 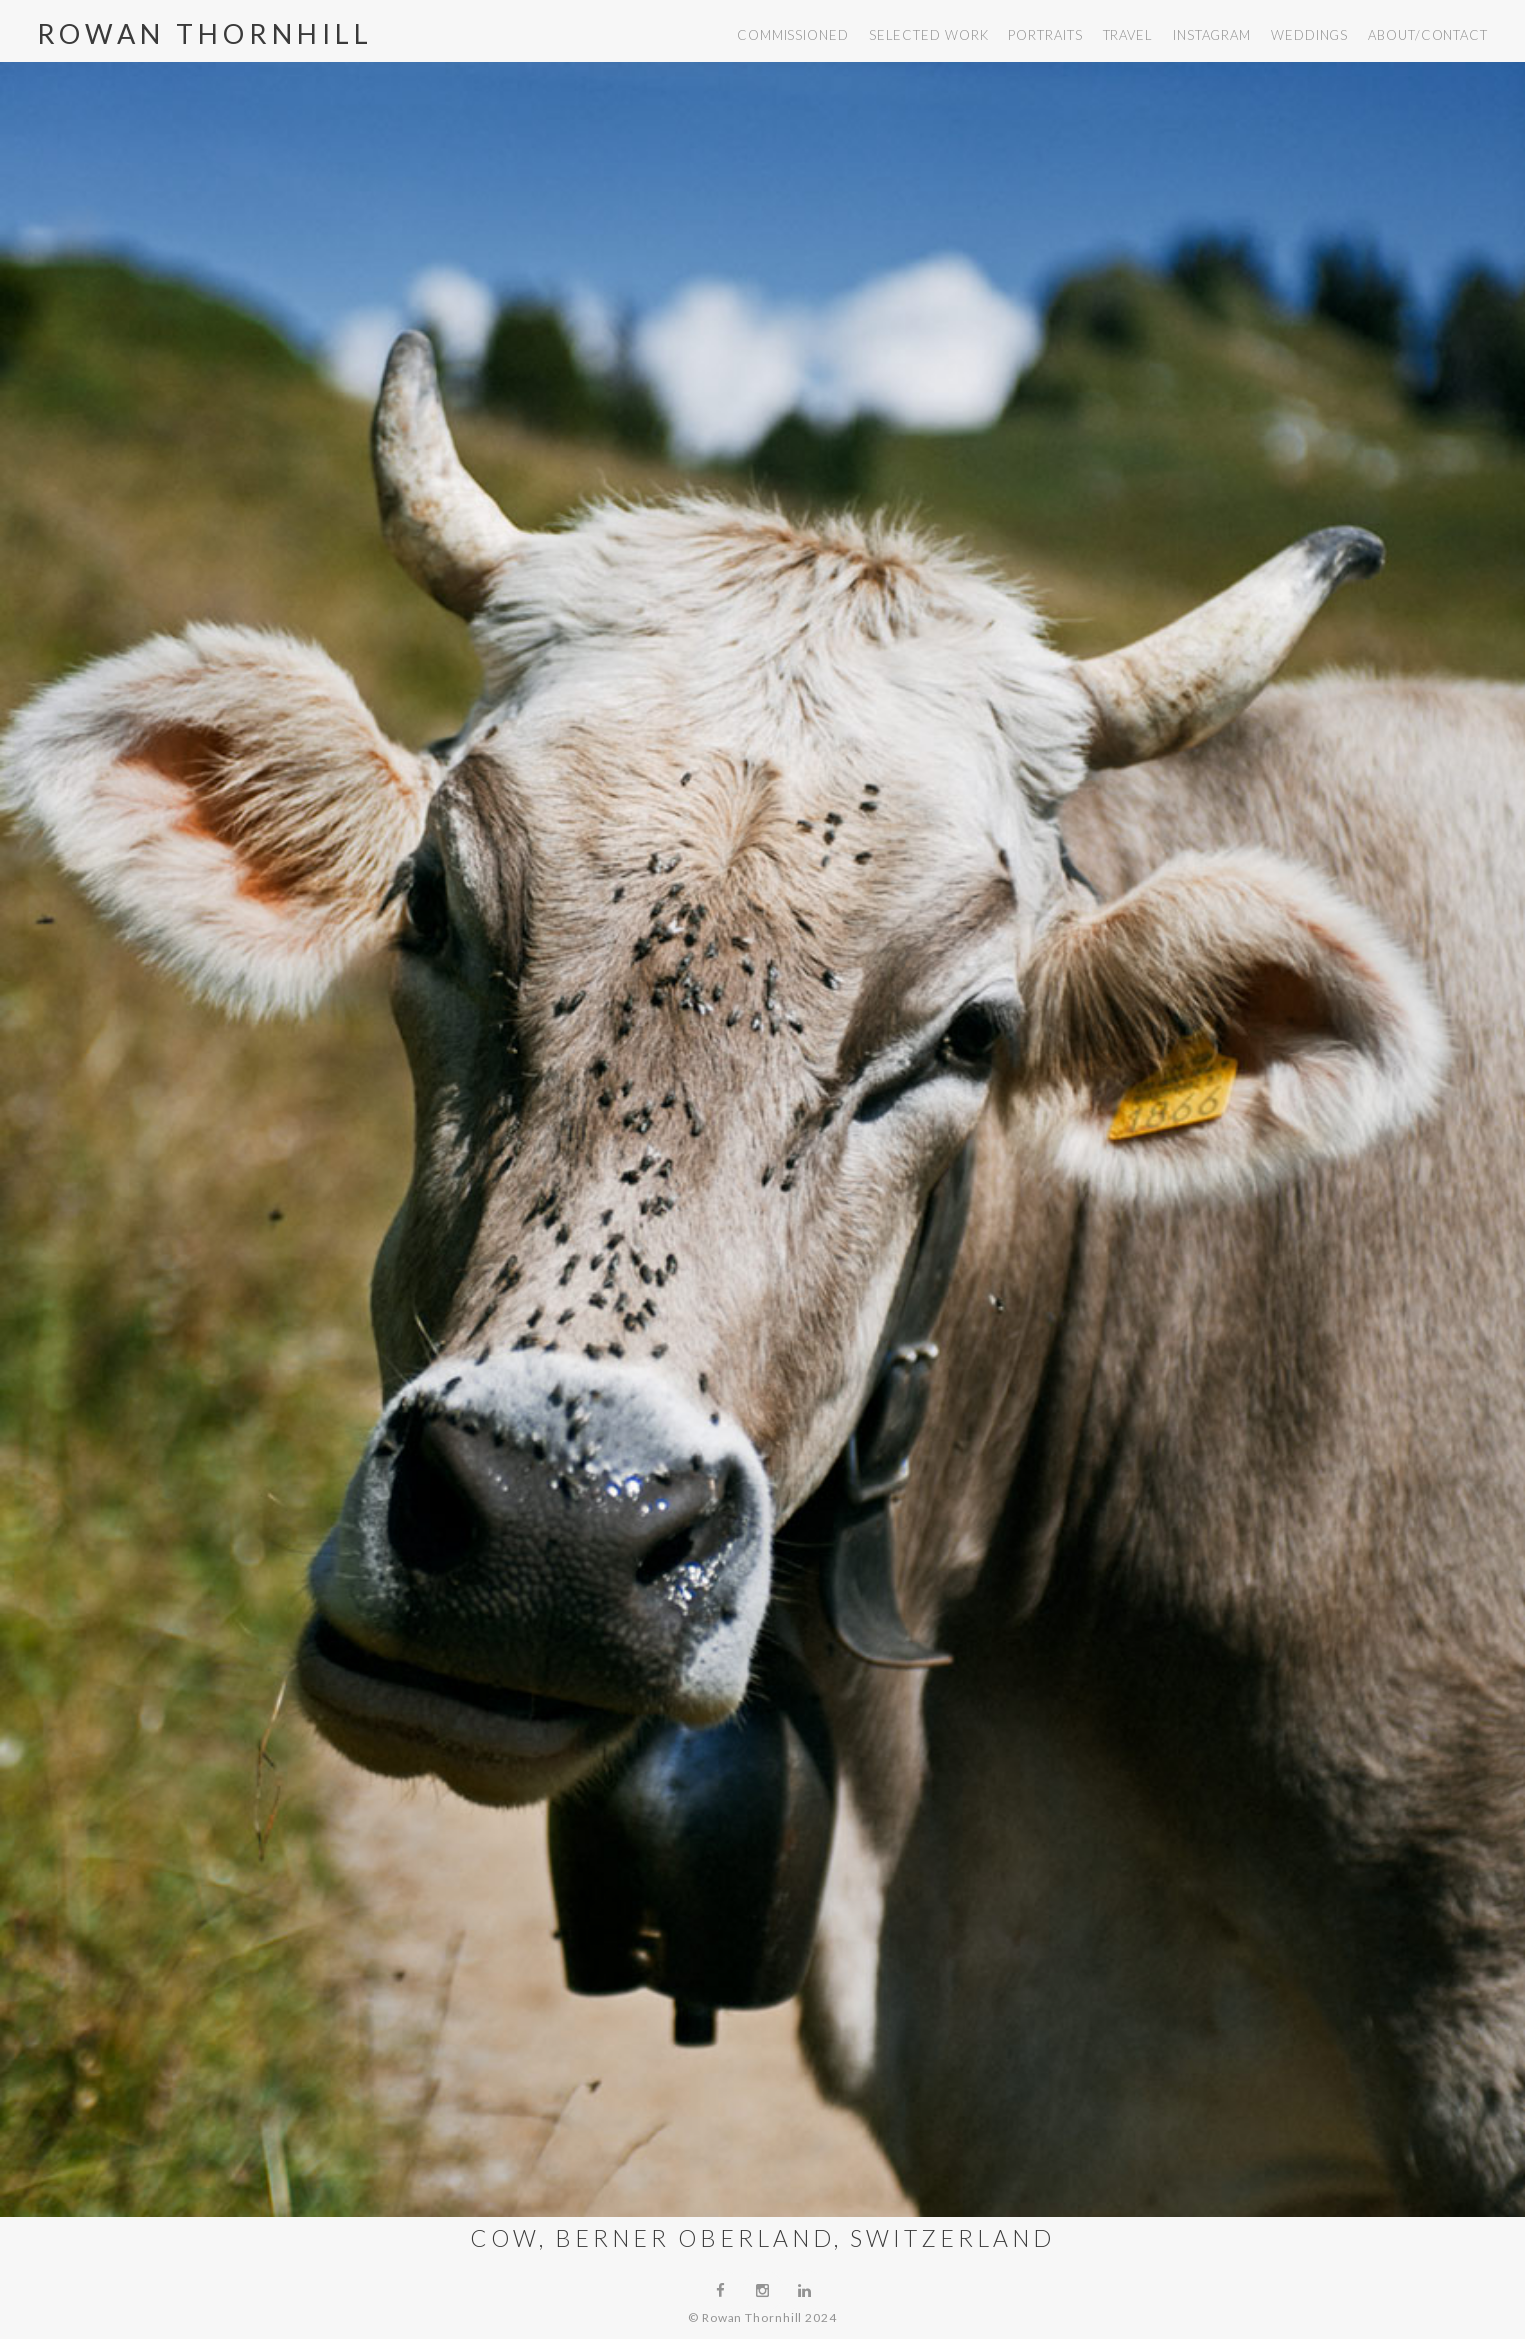 What do you see at coordinates (1045, 35) in the screenshot?
I see `portraits` at bounding box center [1045, 35].